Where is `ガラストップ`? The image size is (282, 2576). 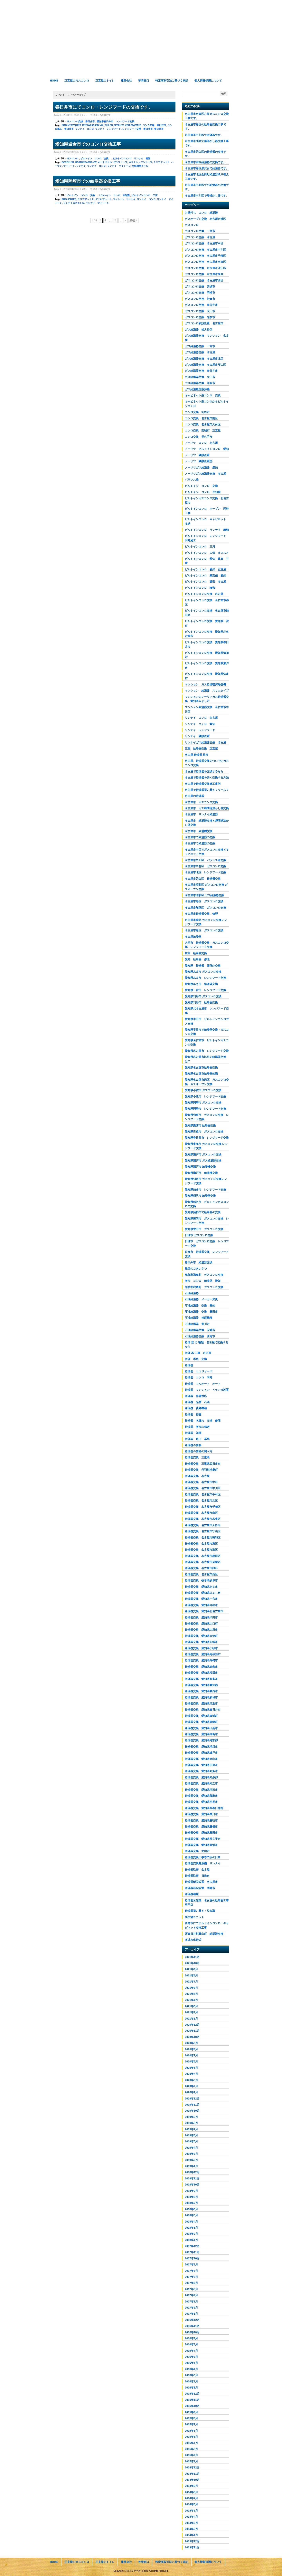
ガラストップ is located at coordinates (120, 162).